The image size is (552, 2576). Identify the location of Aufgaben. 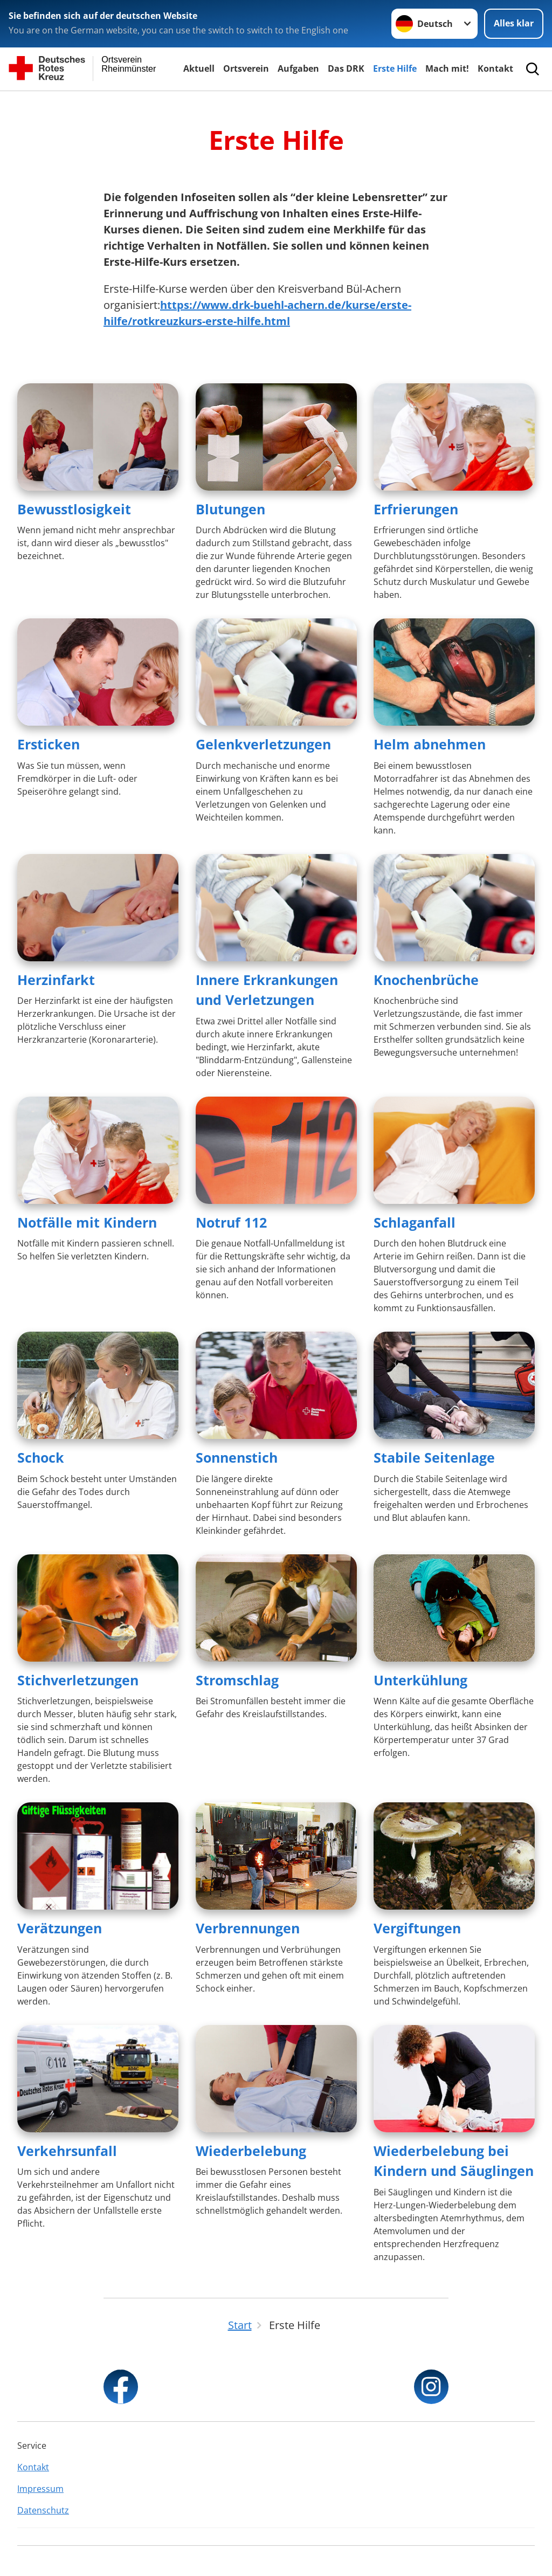
(298, 68).